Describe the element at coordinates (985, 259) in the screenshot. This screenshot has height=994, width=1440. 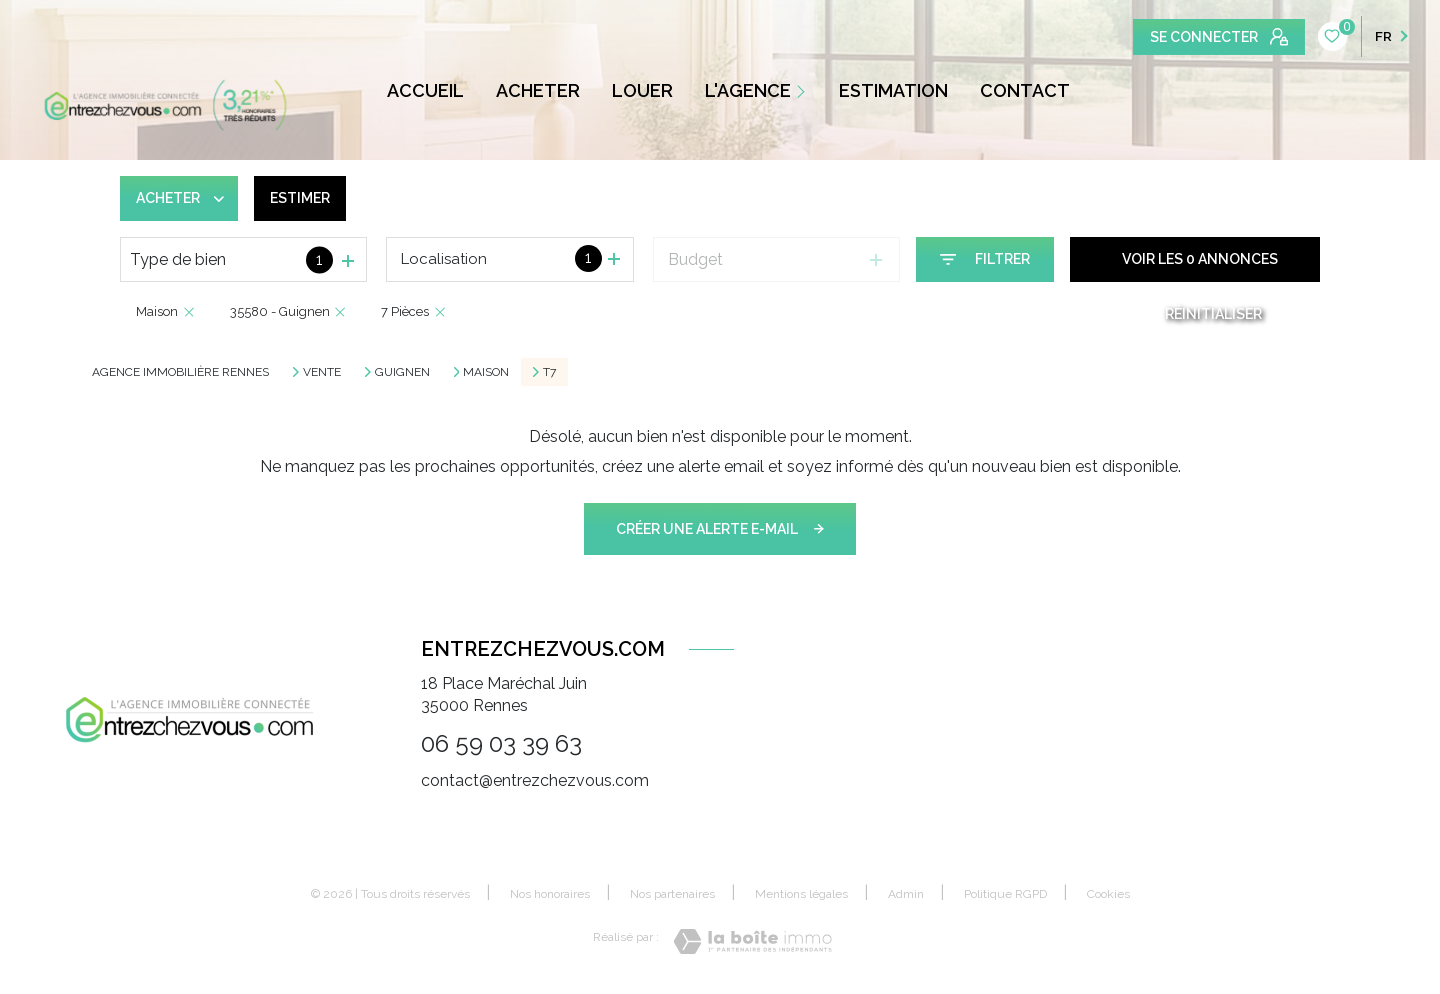
I see `[Ouvrir le formulaire de recherche]` at that location.